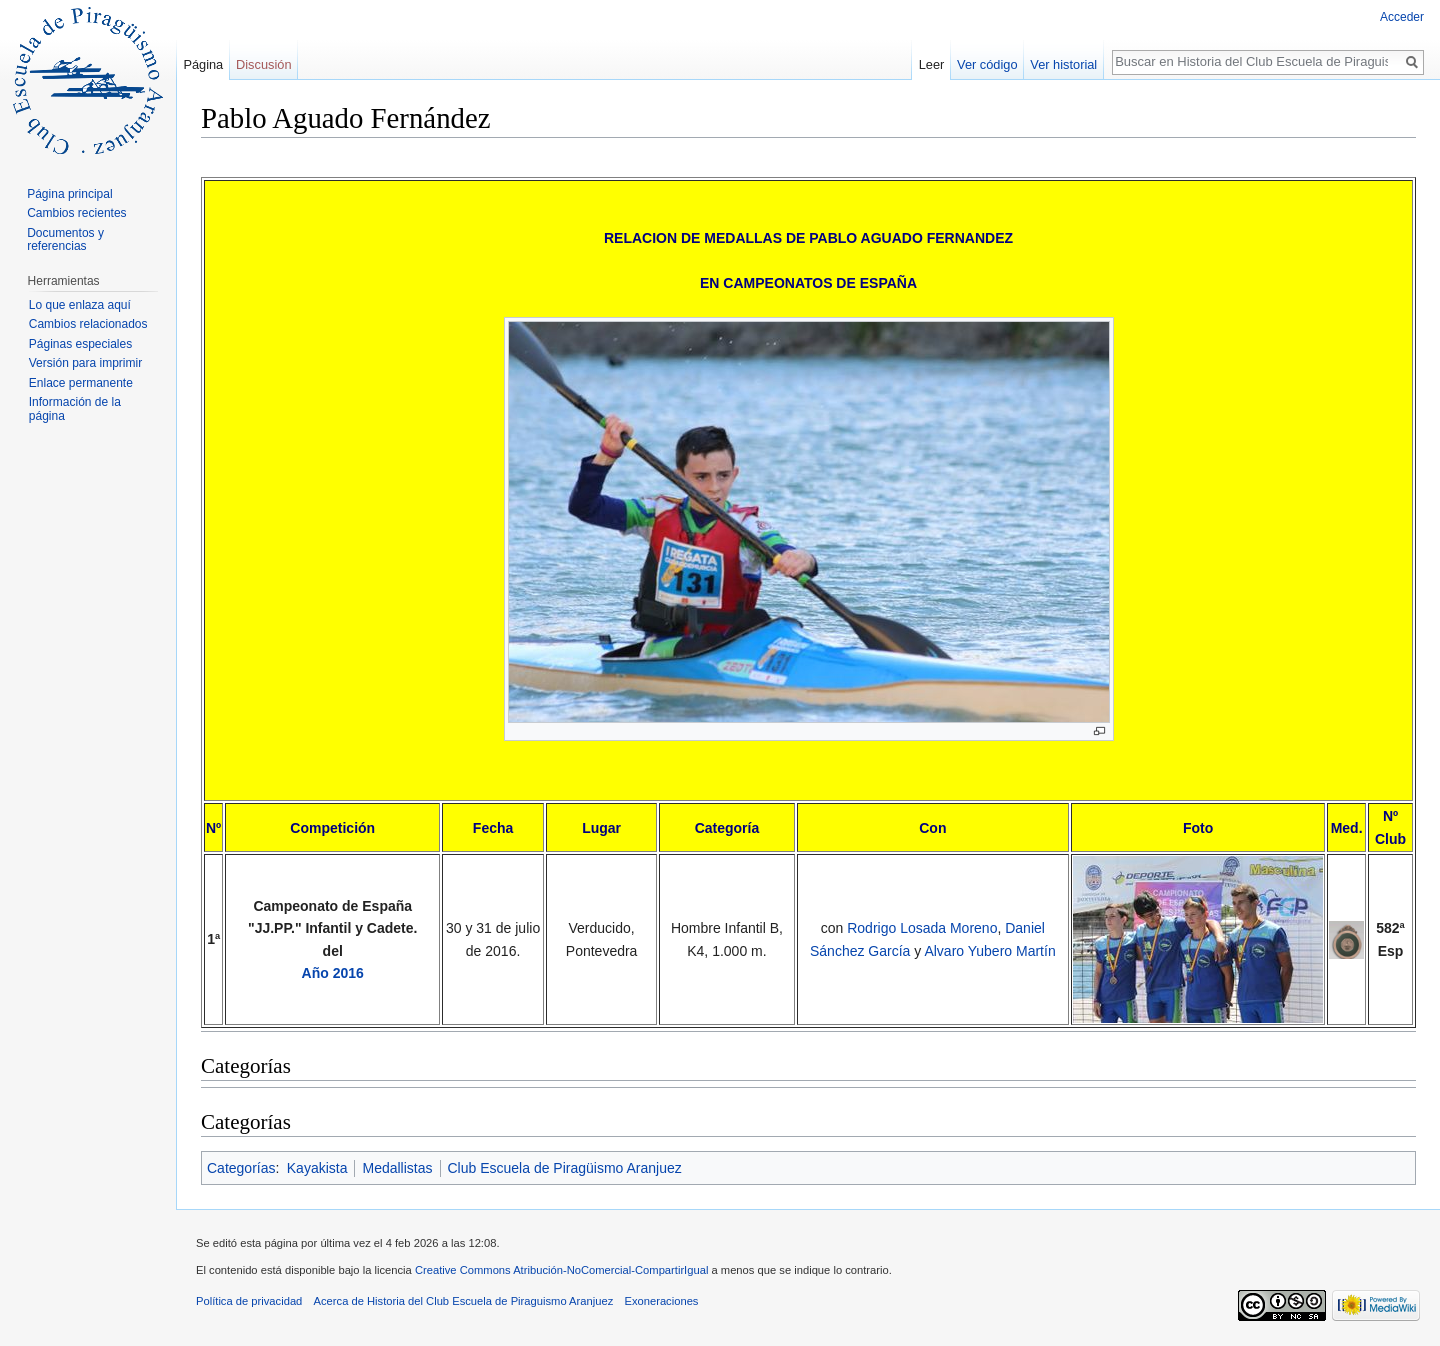 The height and width of the screenshot is (1346, 1440). What do you see at coordinates (76, 213) in the screenshot?
I see `Cambios recientes` at bounding box center [76, 213].